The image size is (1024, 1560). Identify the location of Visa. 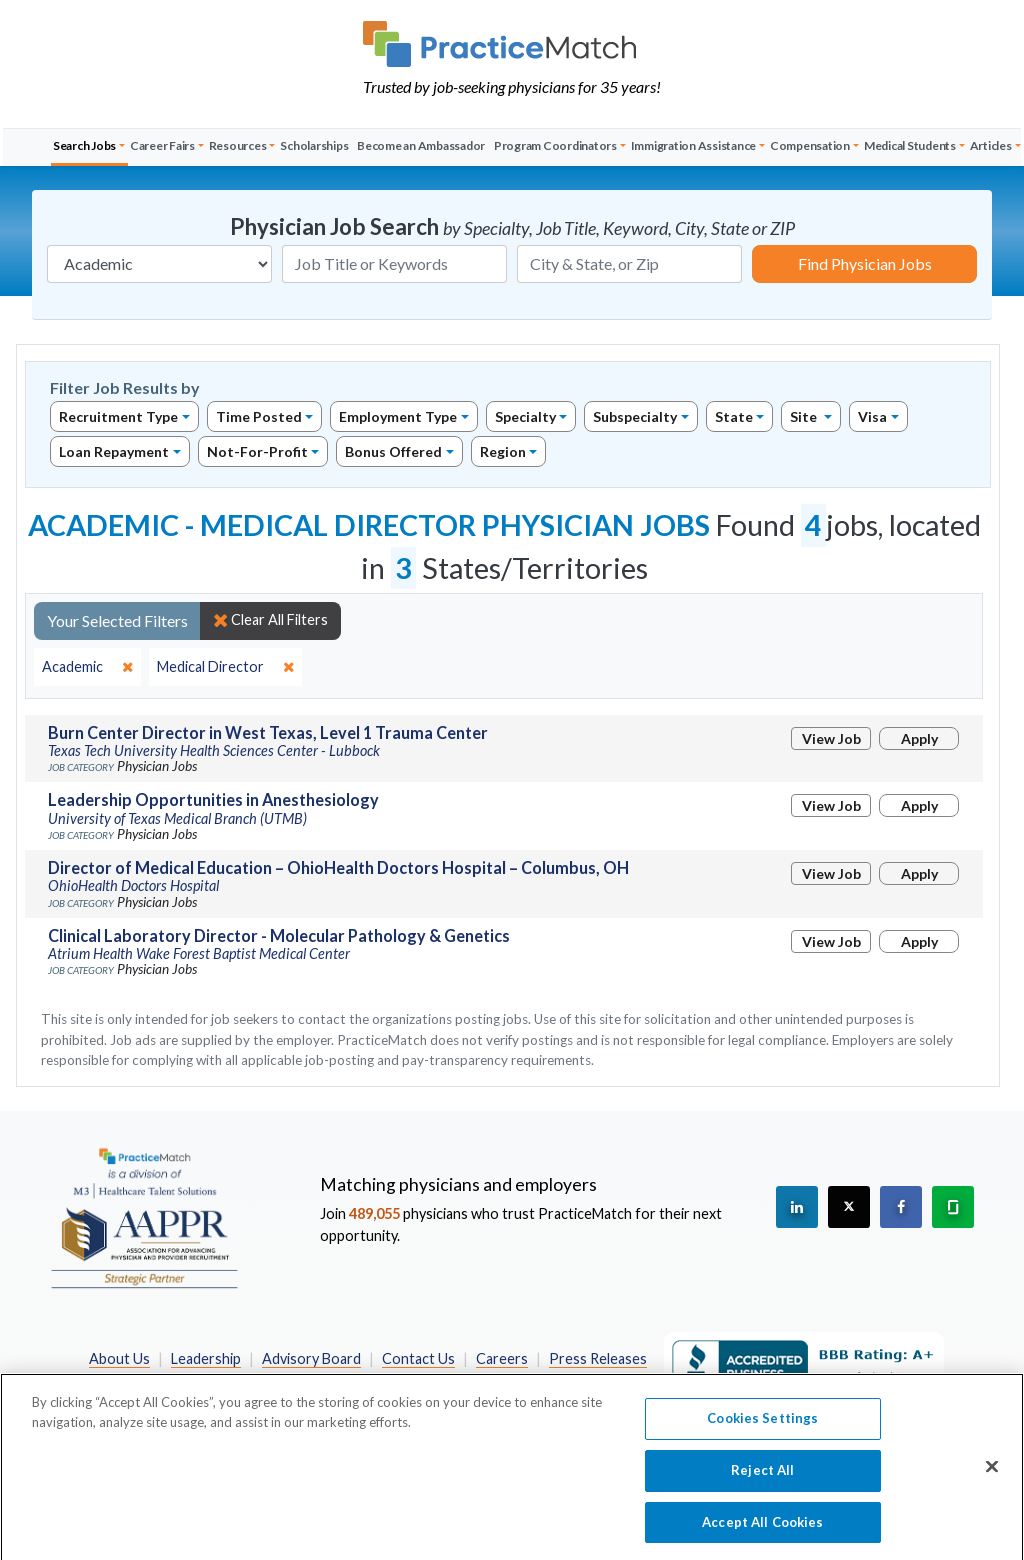
(872, 416).